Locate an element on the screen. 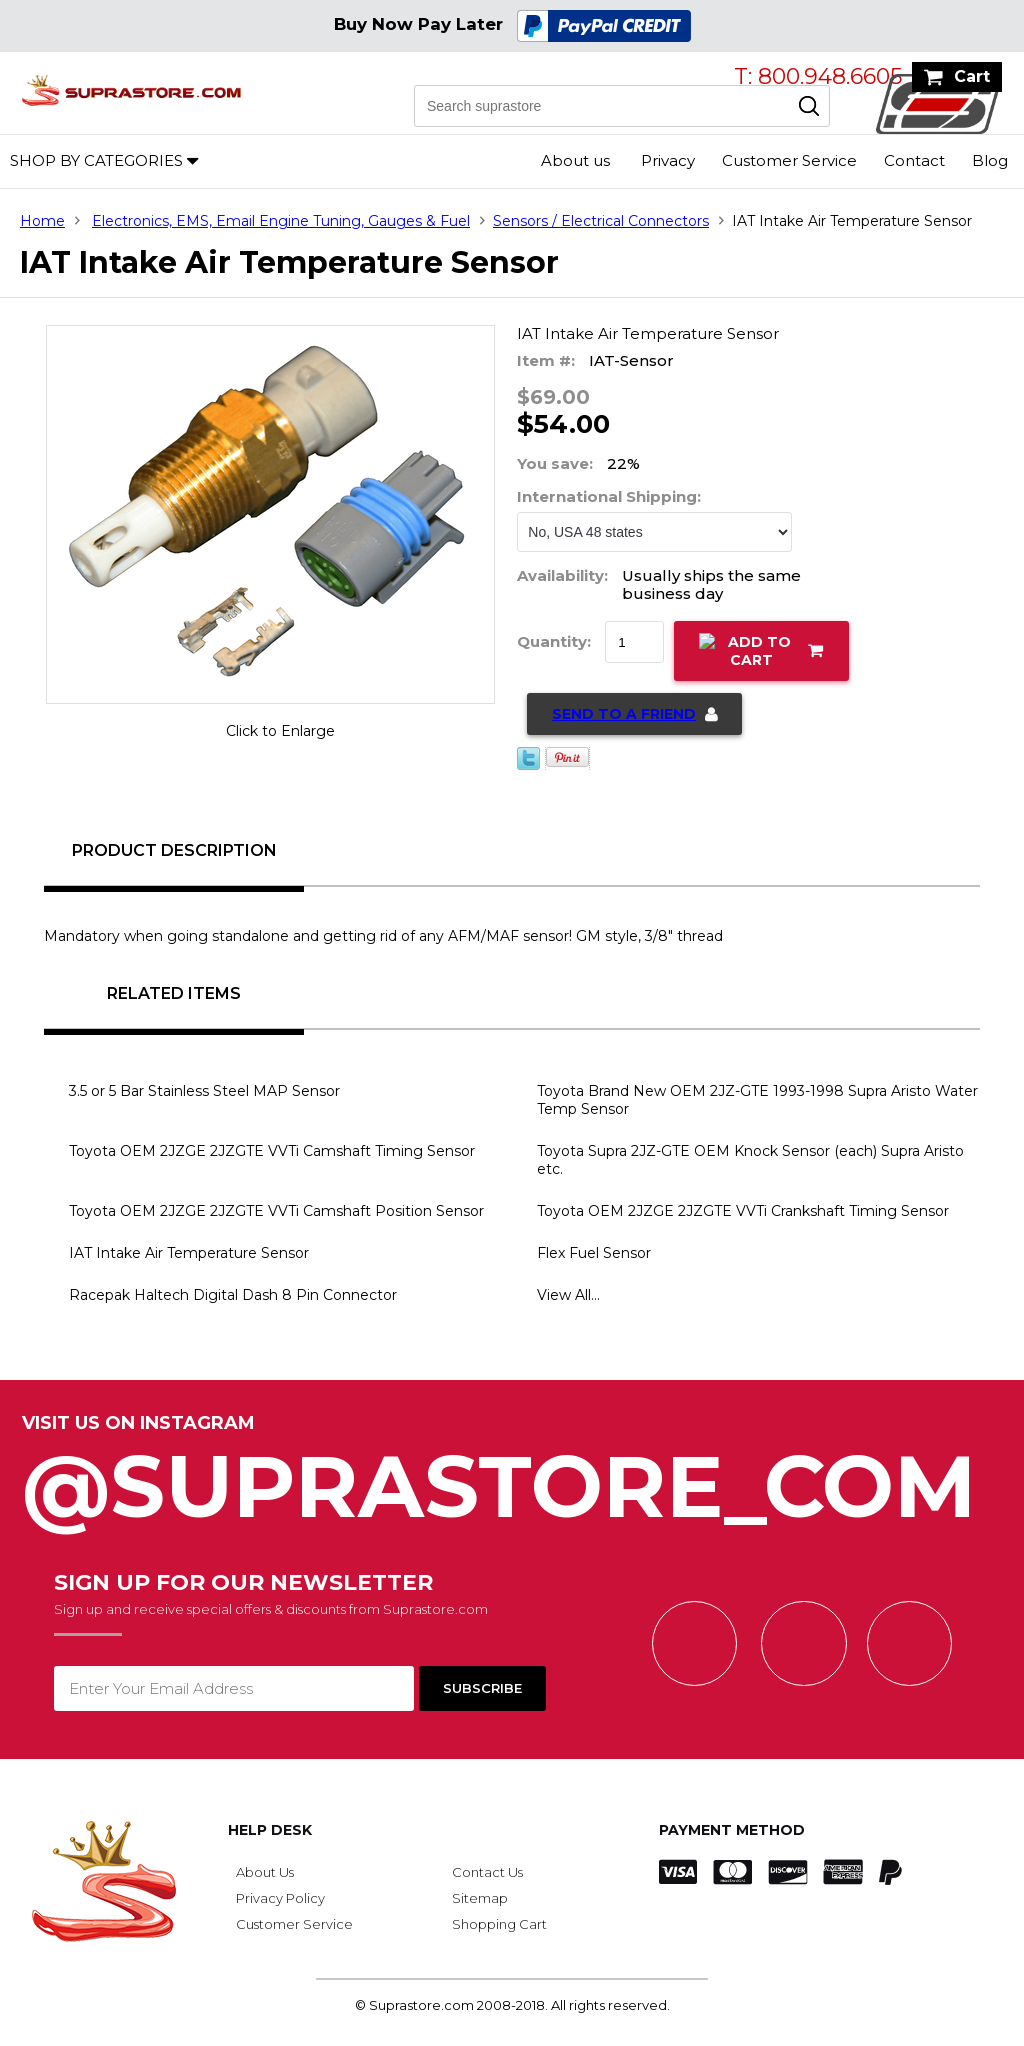  3.5 or 5 Bar Stainless Steel MAP Sensor is located at coordinates (204, 1091).